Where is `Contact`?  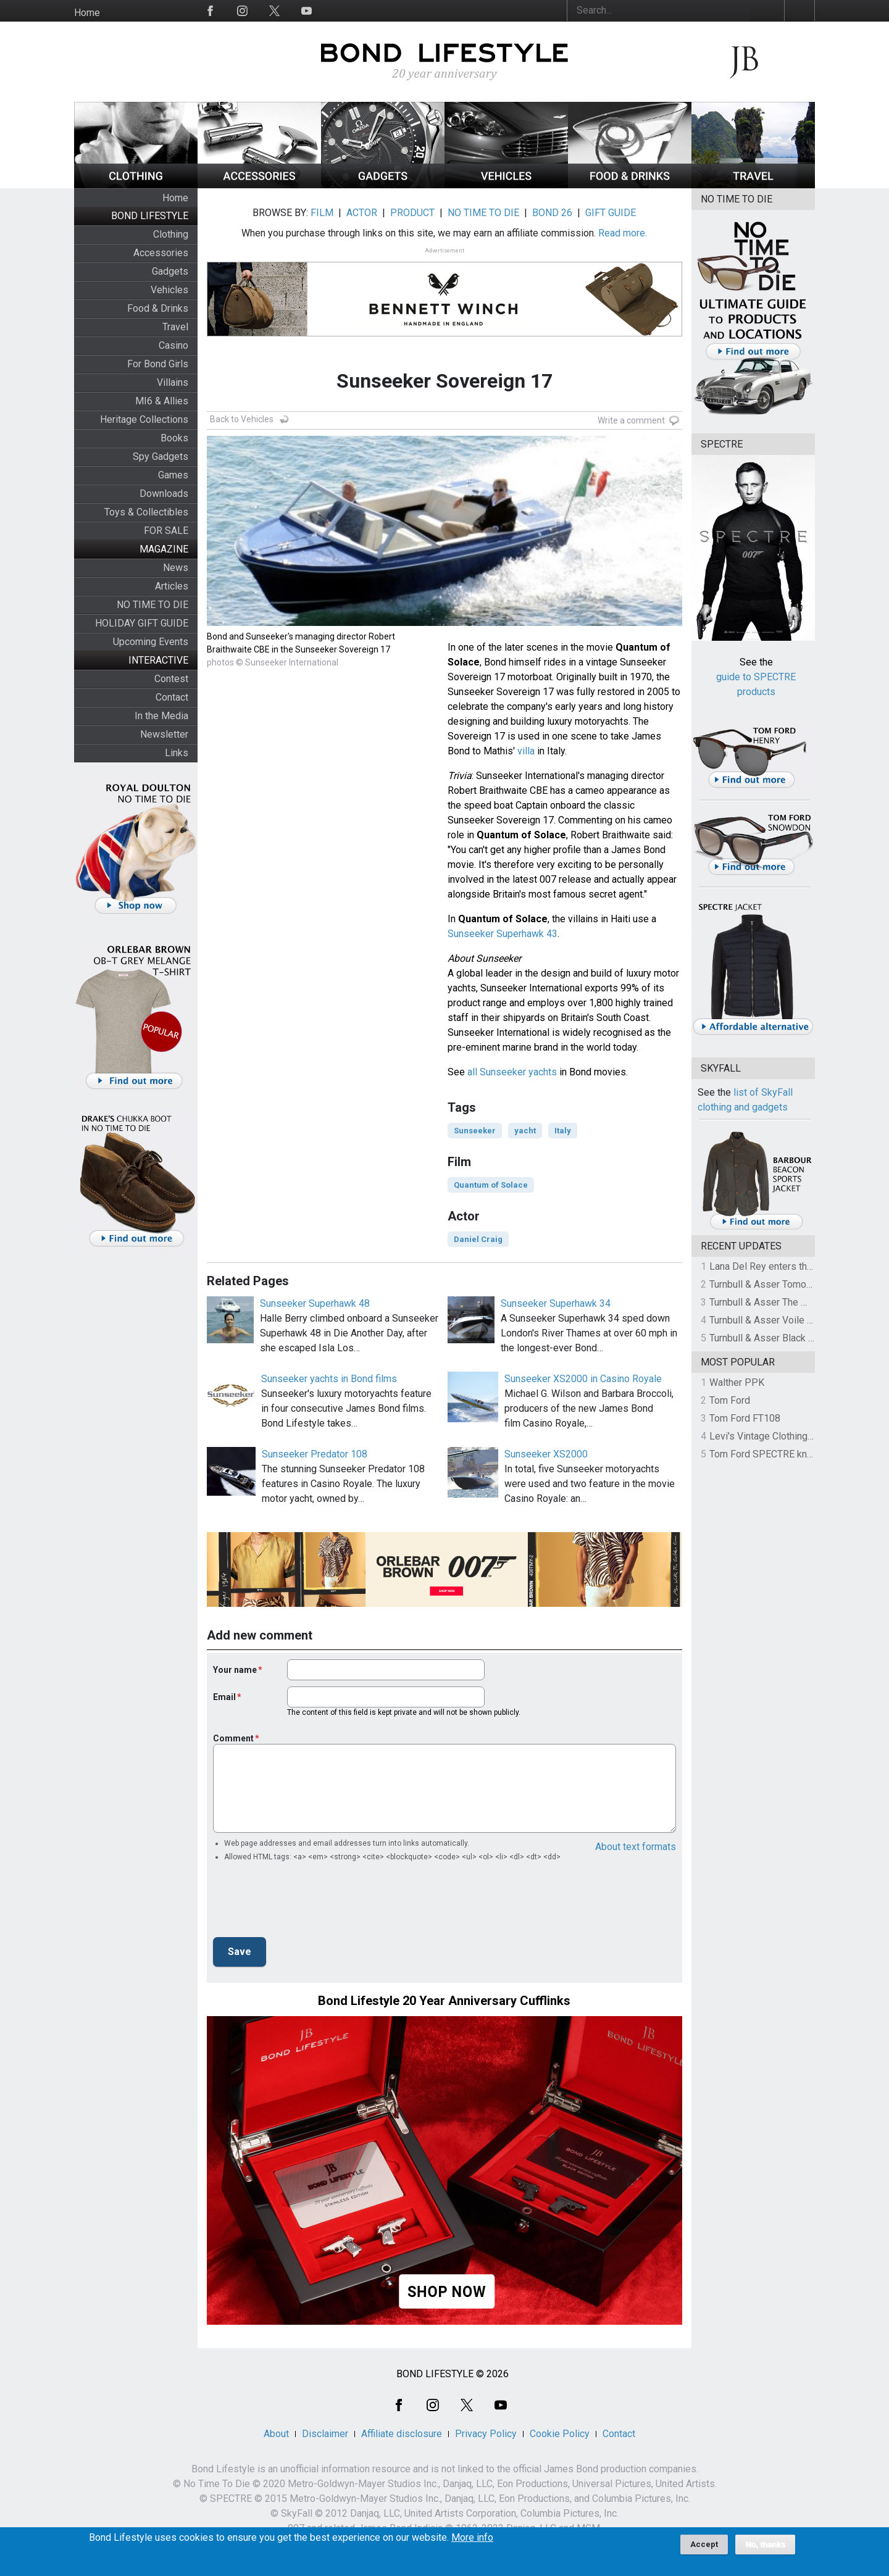
Contact is located at coordinates (172, 697).